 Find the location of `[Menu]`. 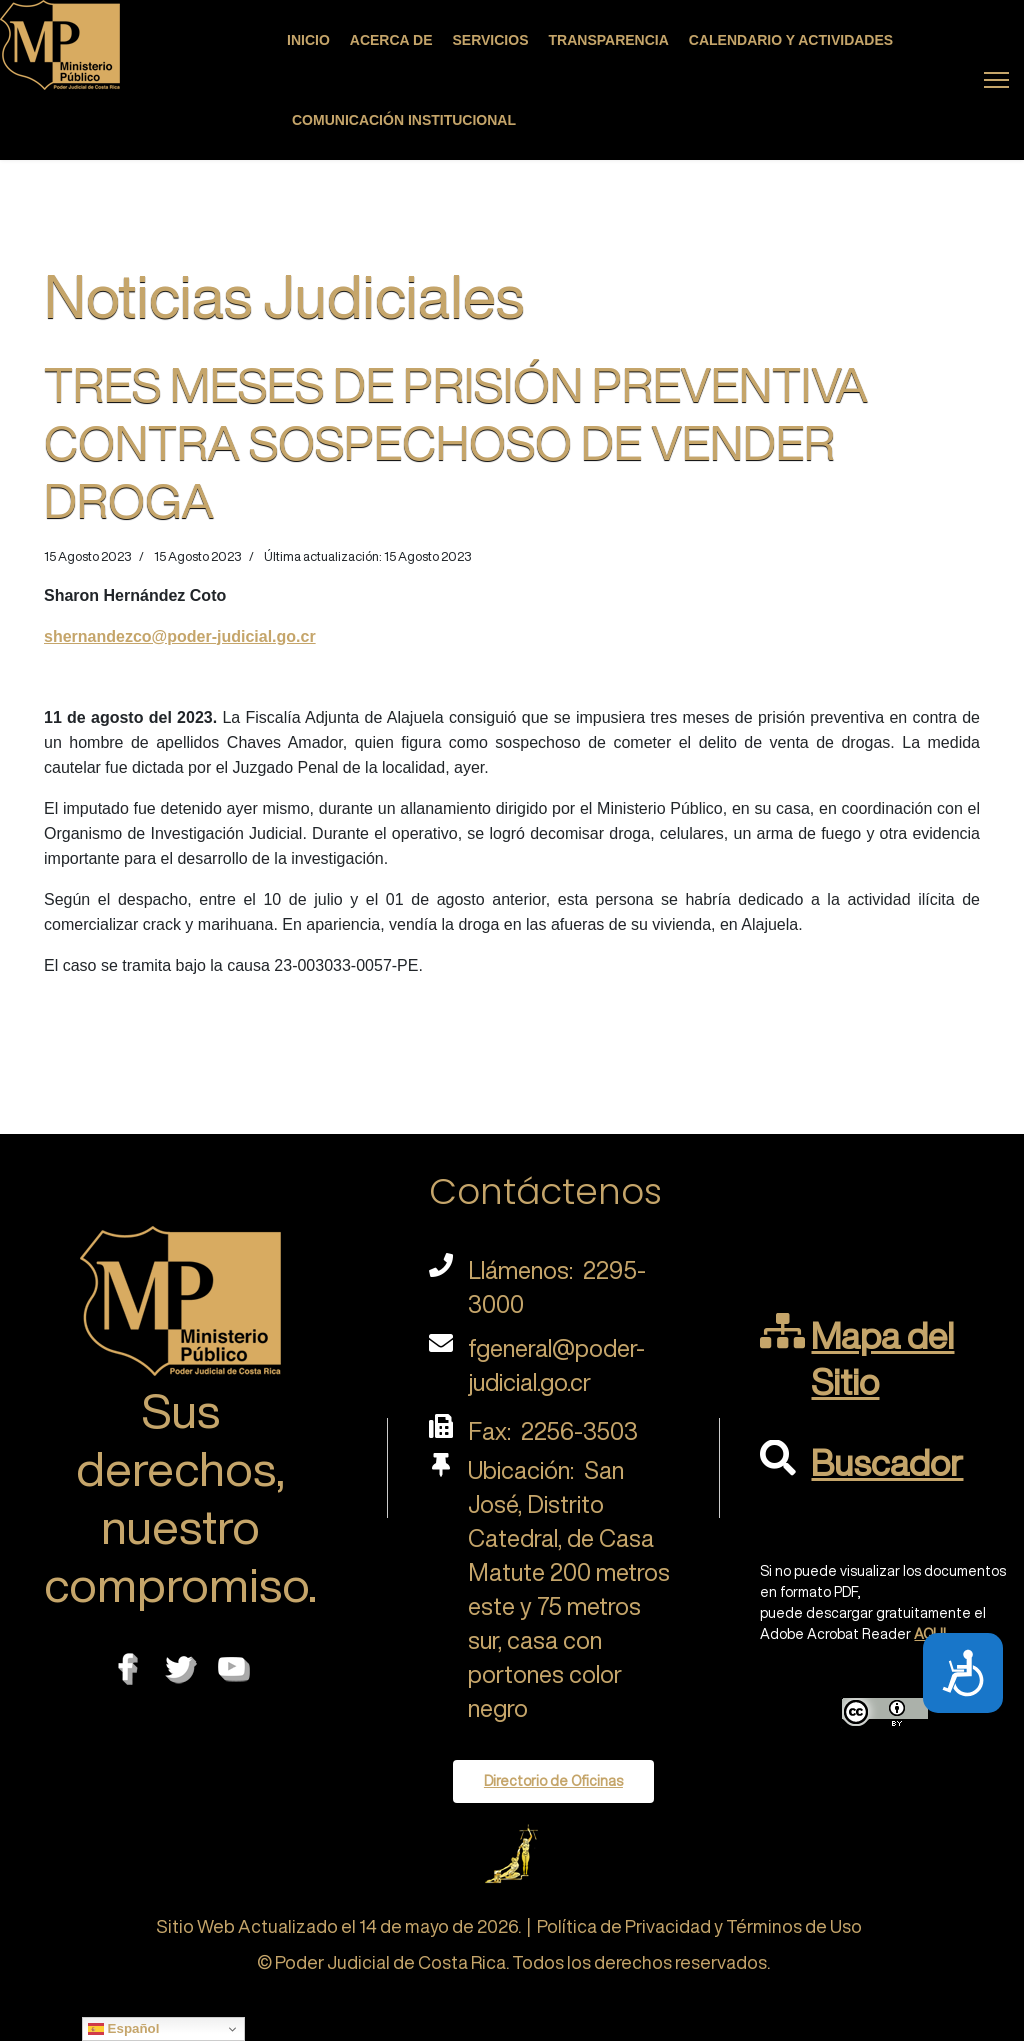

[Menu] is located at coordinates (996, 80).